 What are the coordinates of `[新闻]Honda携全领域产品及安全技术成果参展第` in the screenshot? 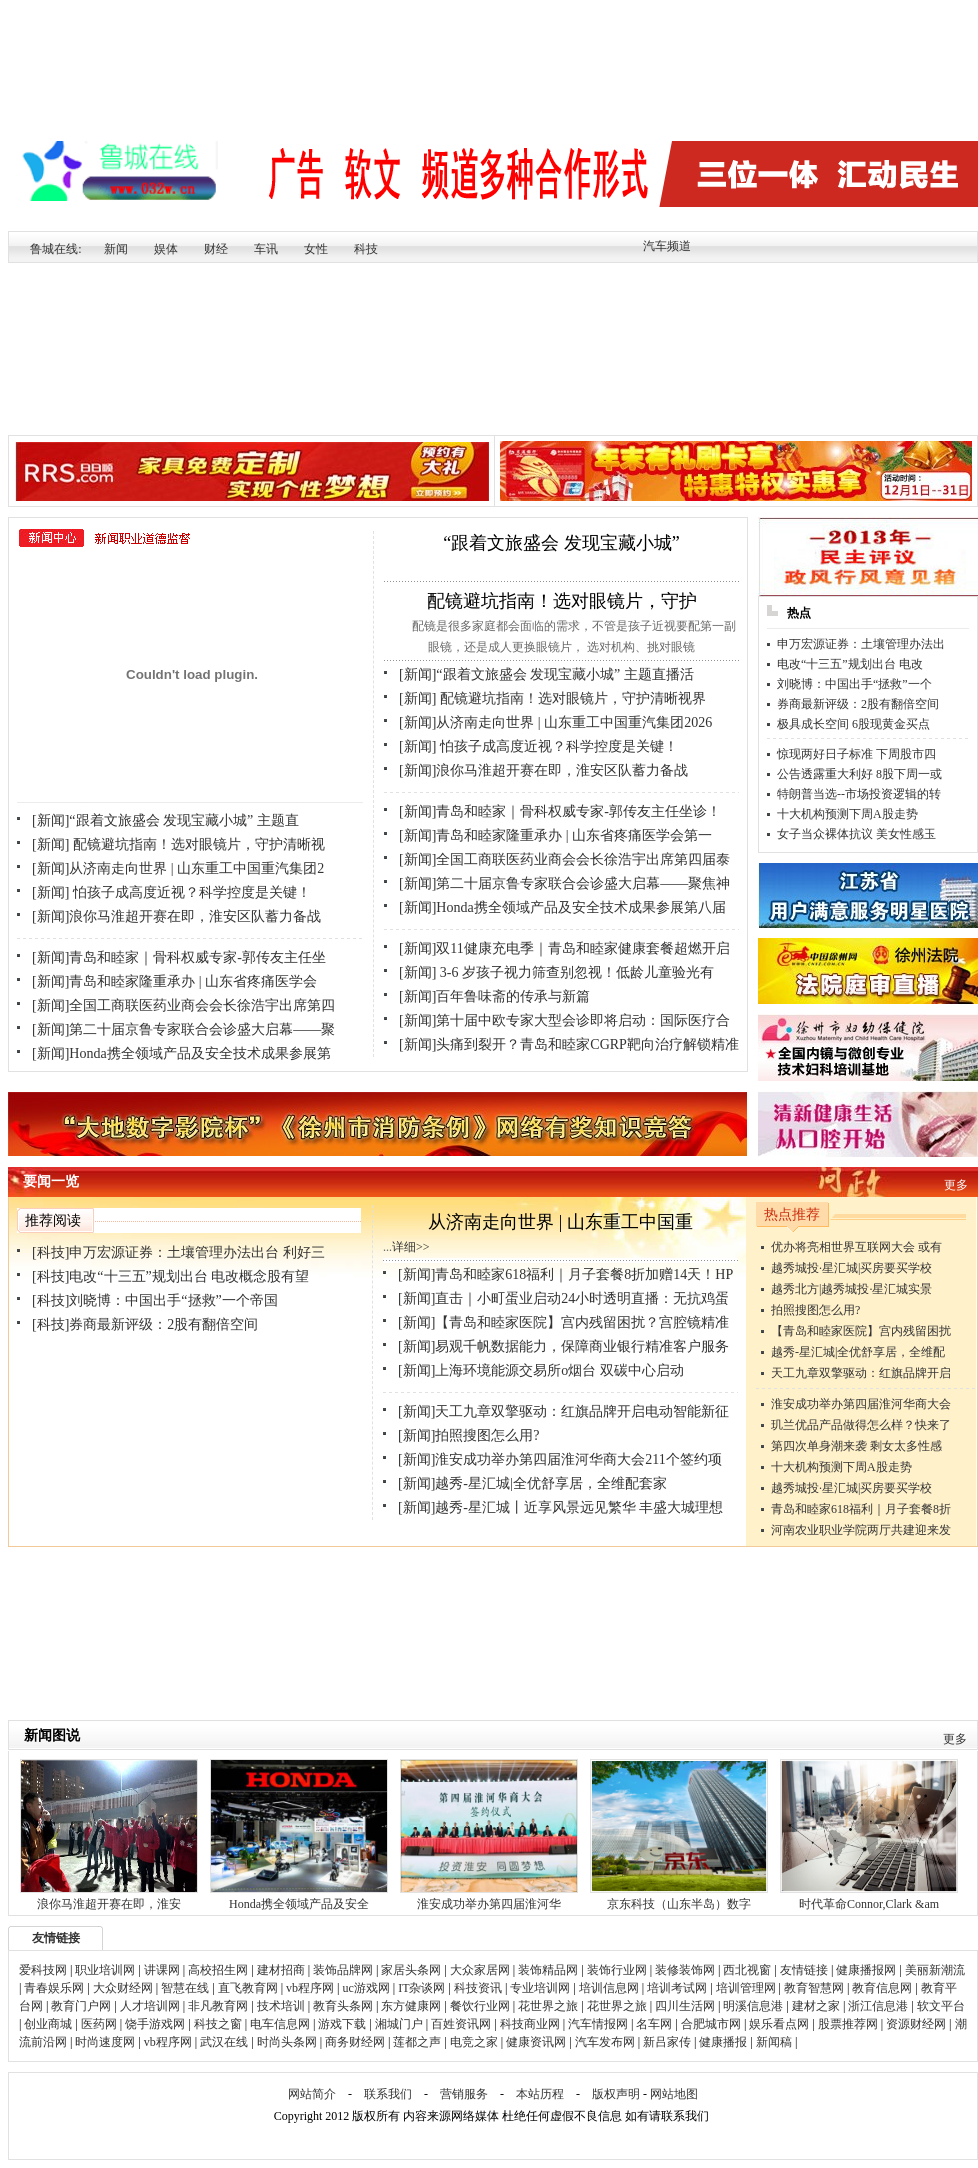 It's located at (181, 1053).